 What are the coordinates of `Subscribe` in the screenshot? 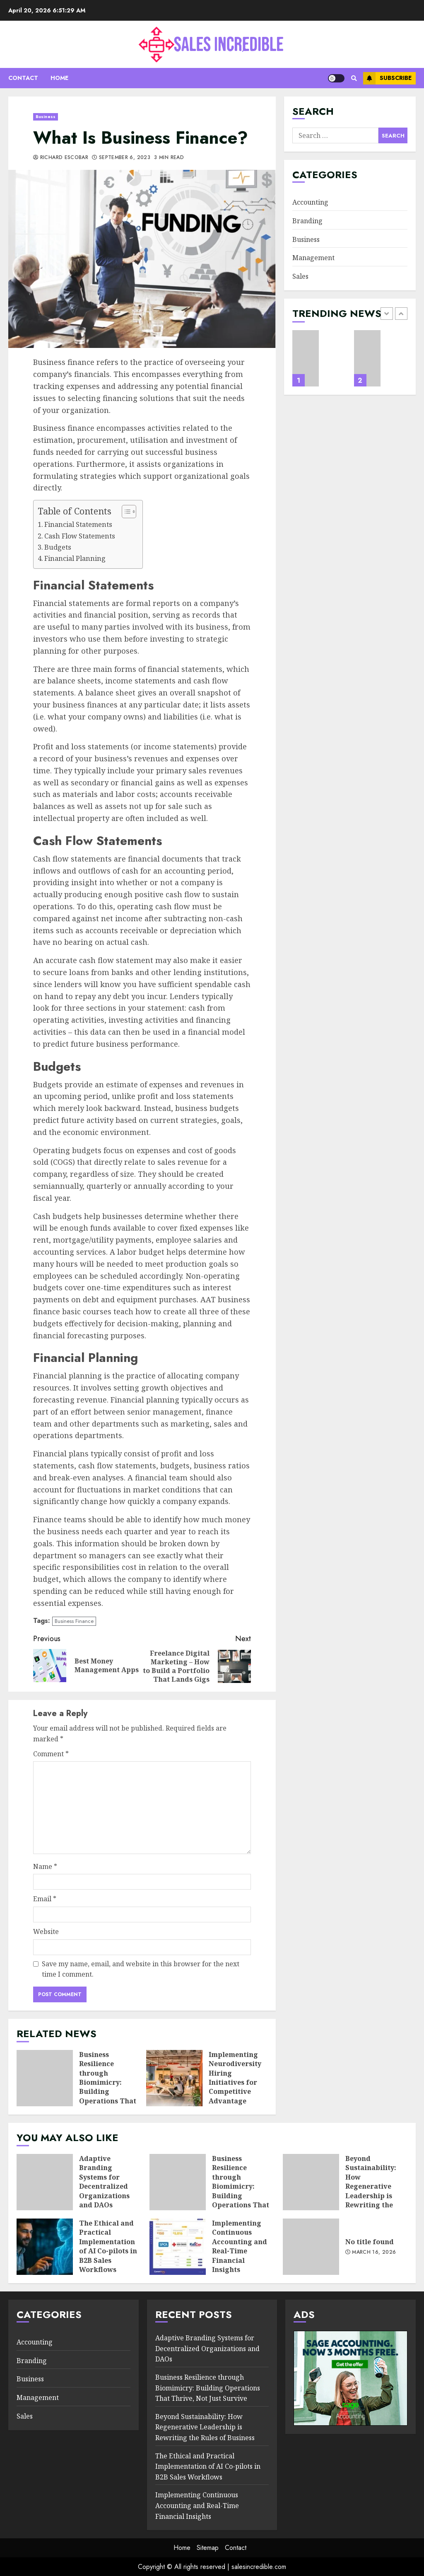 It's located at (387, 78).